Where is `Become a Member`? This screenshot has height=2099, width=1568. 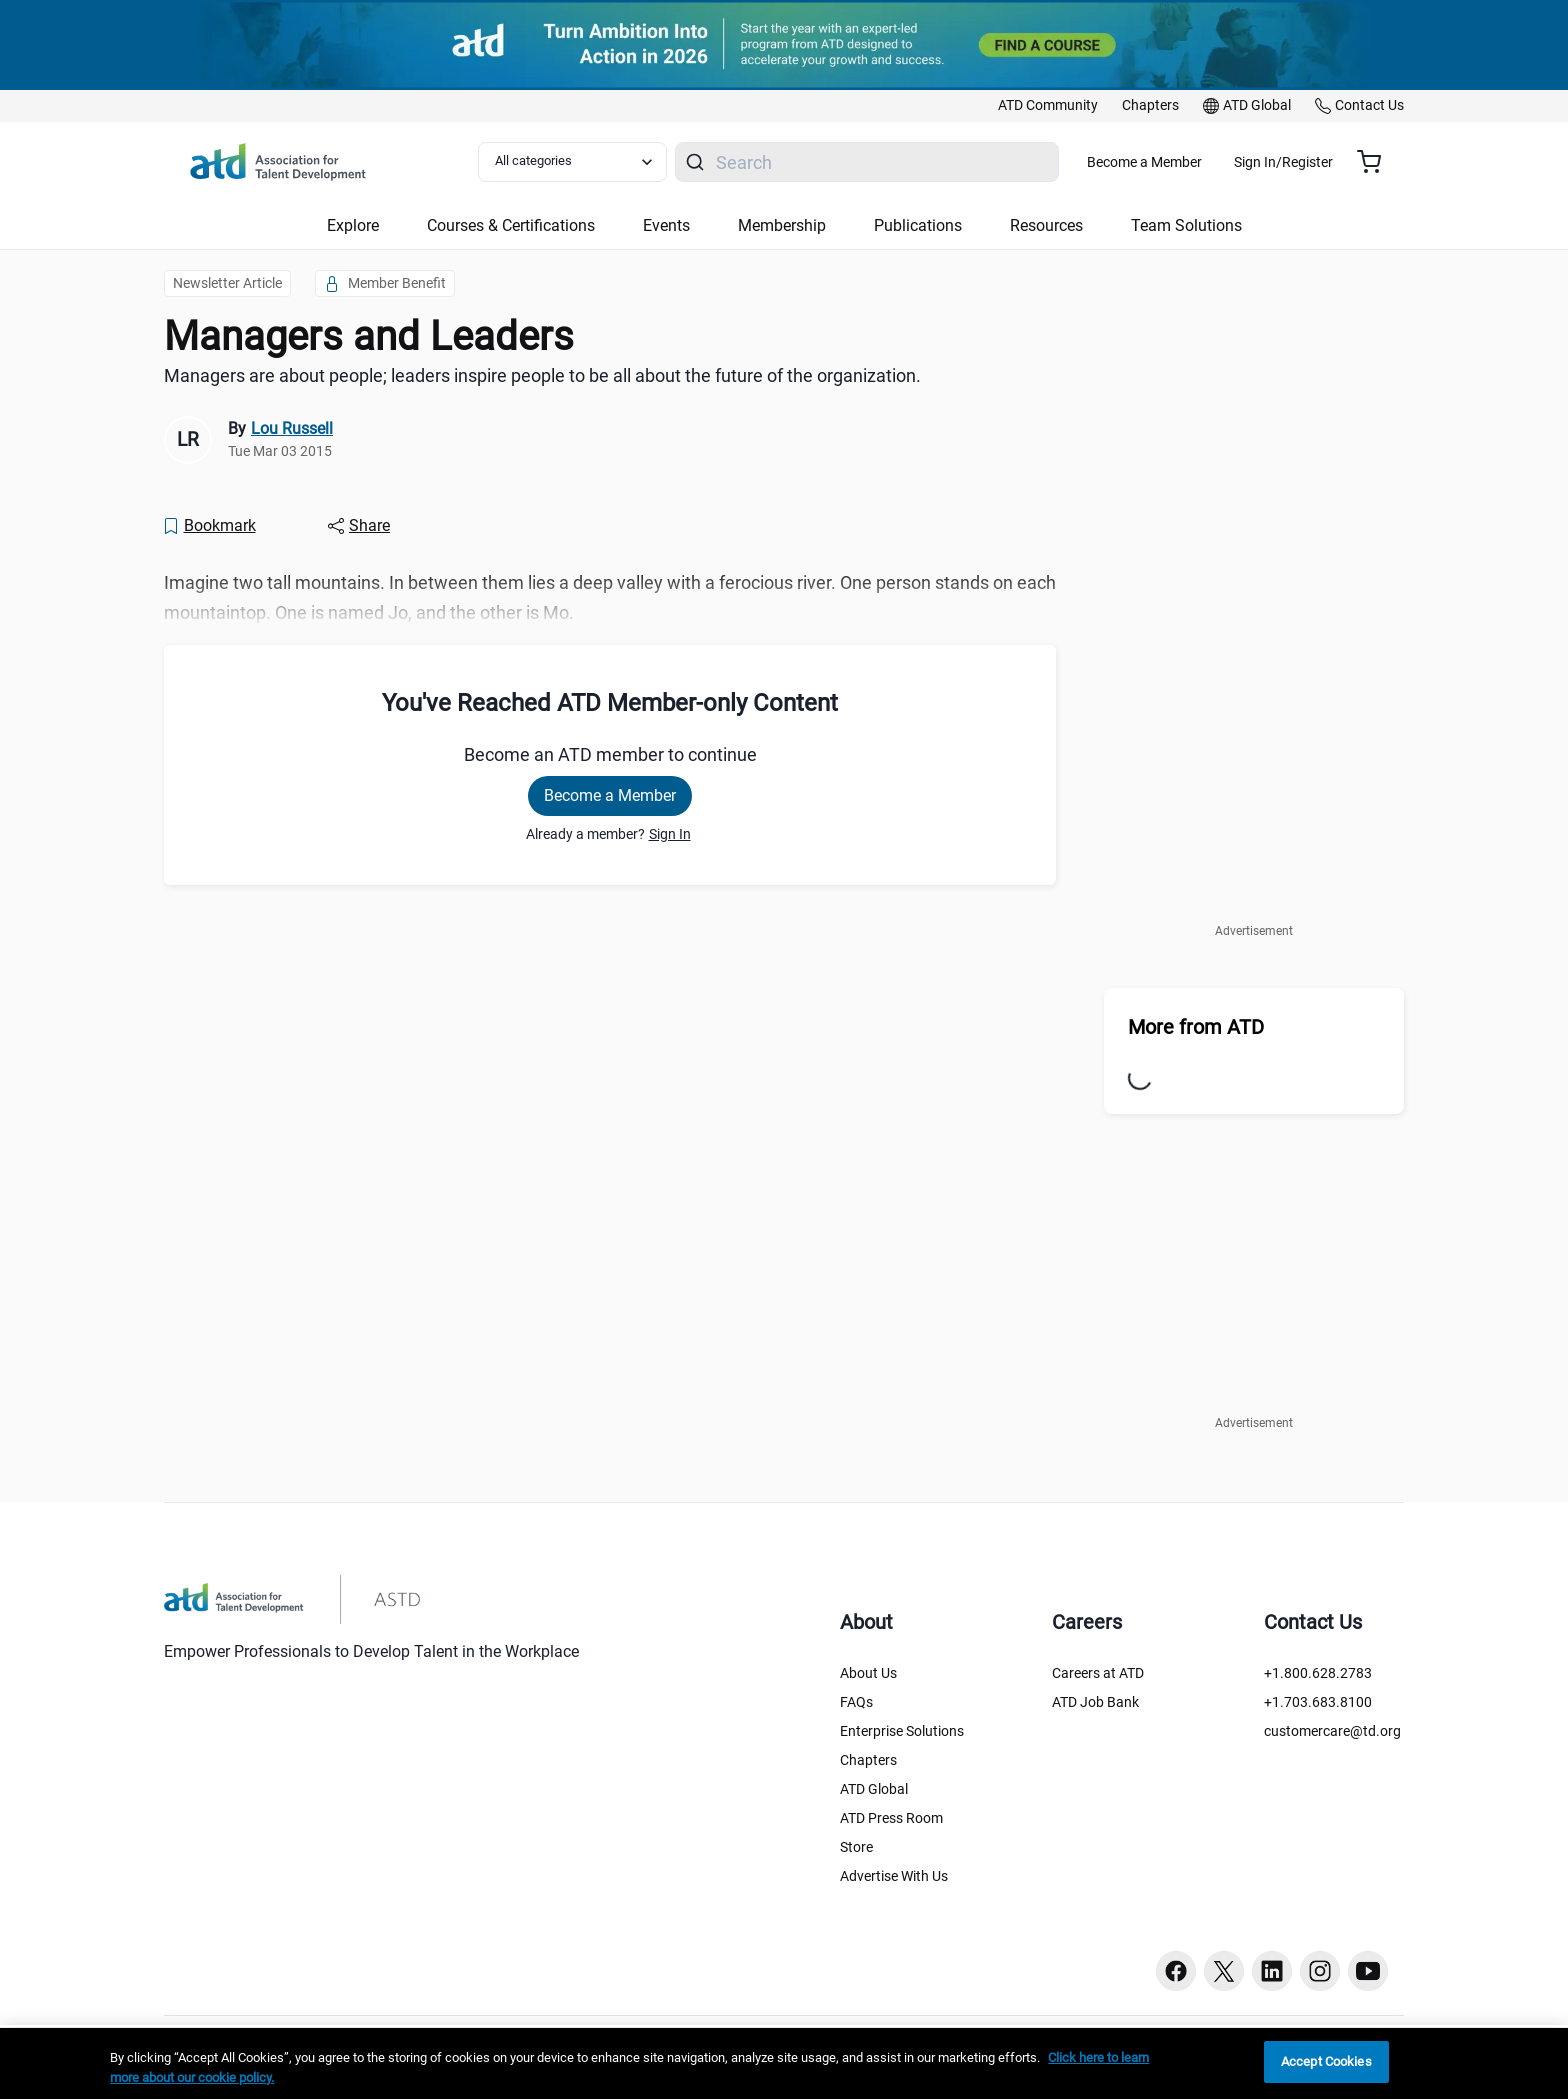 Become a Member is located at coordinates (1203, 162).